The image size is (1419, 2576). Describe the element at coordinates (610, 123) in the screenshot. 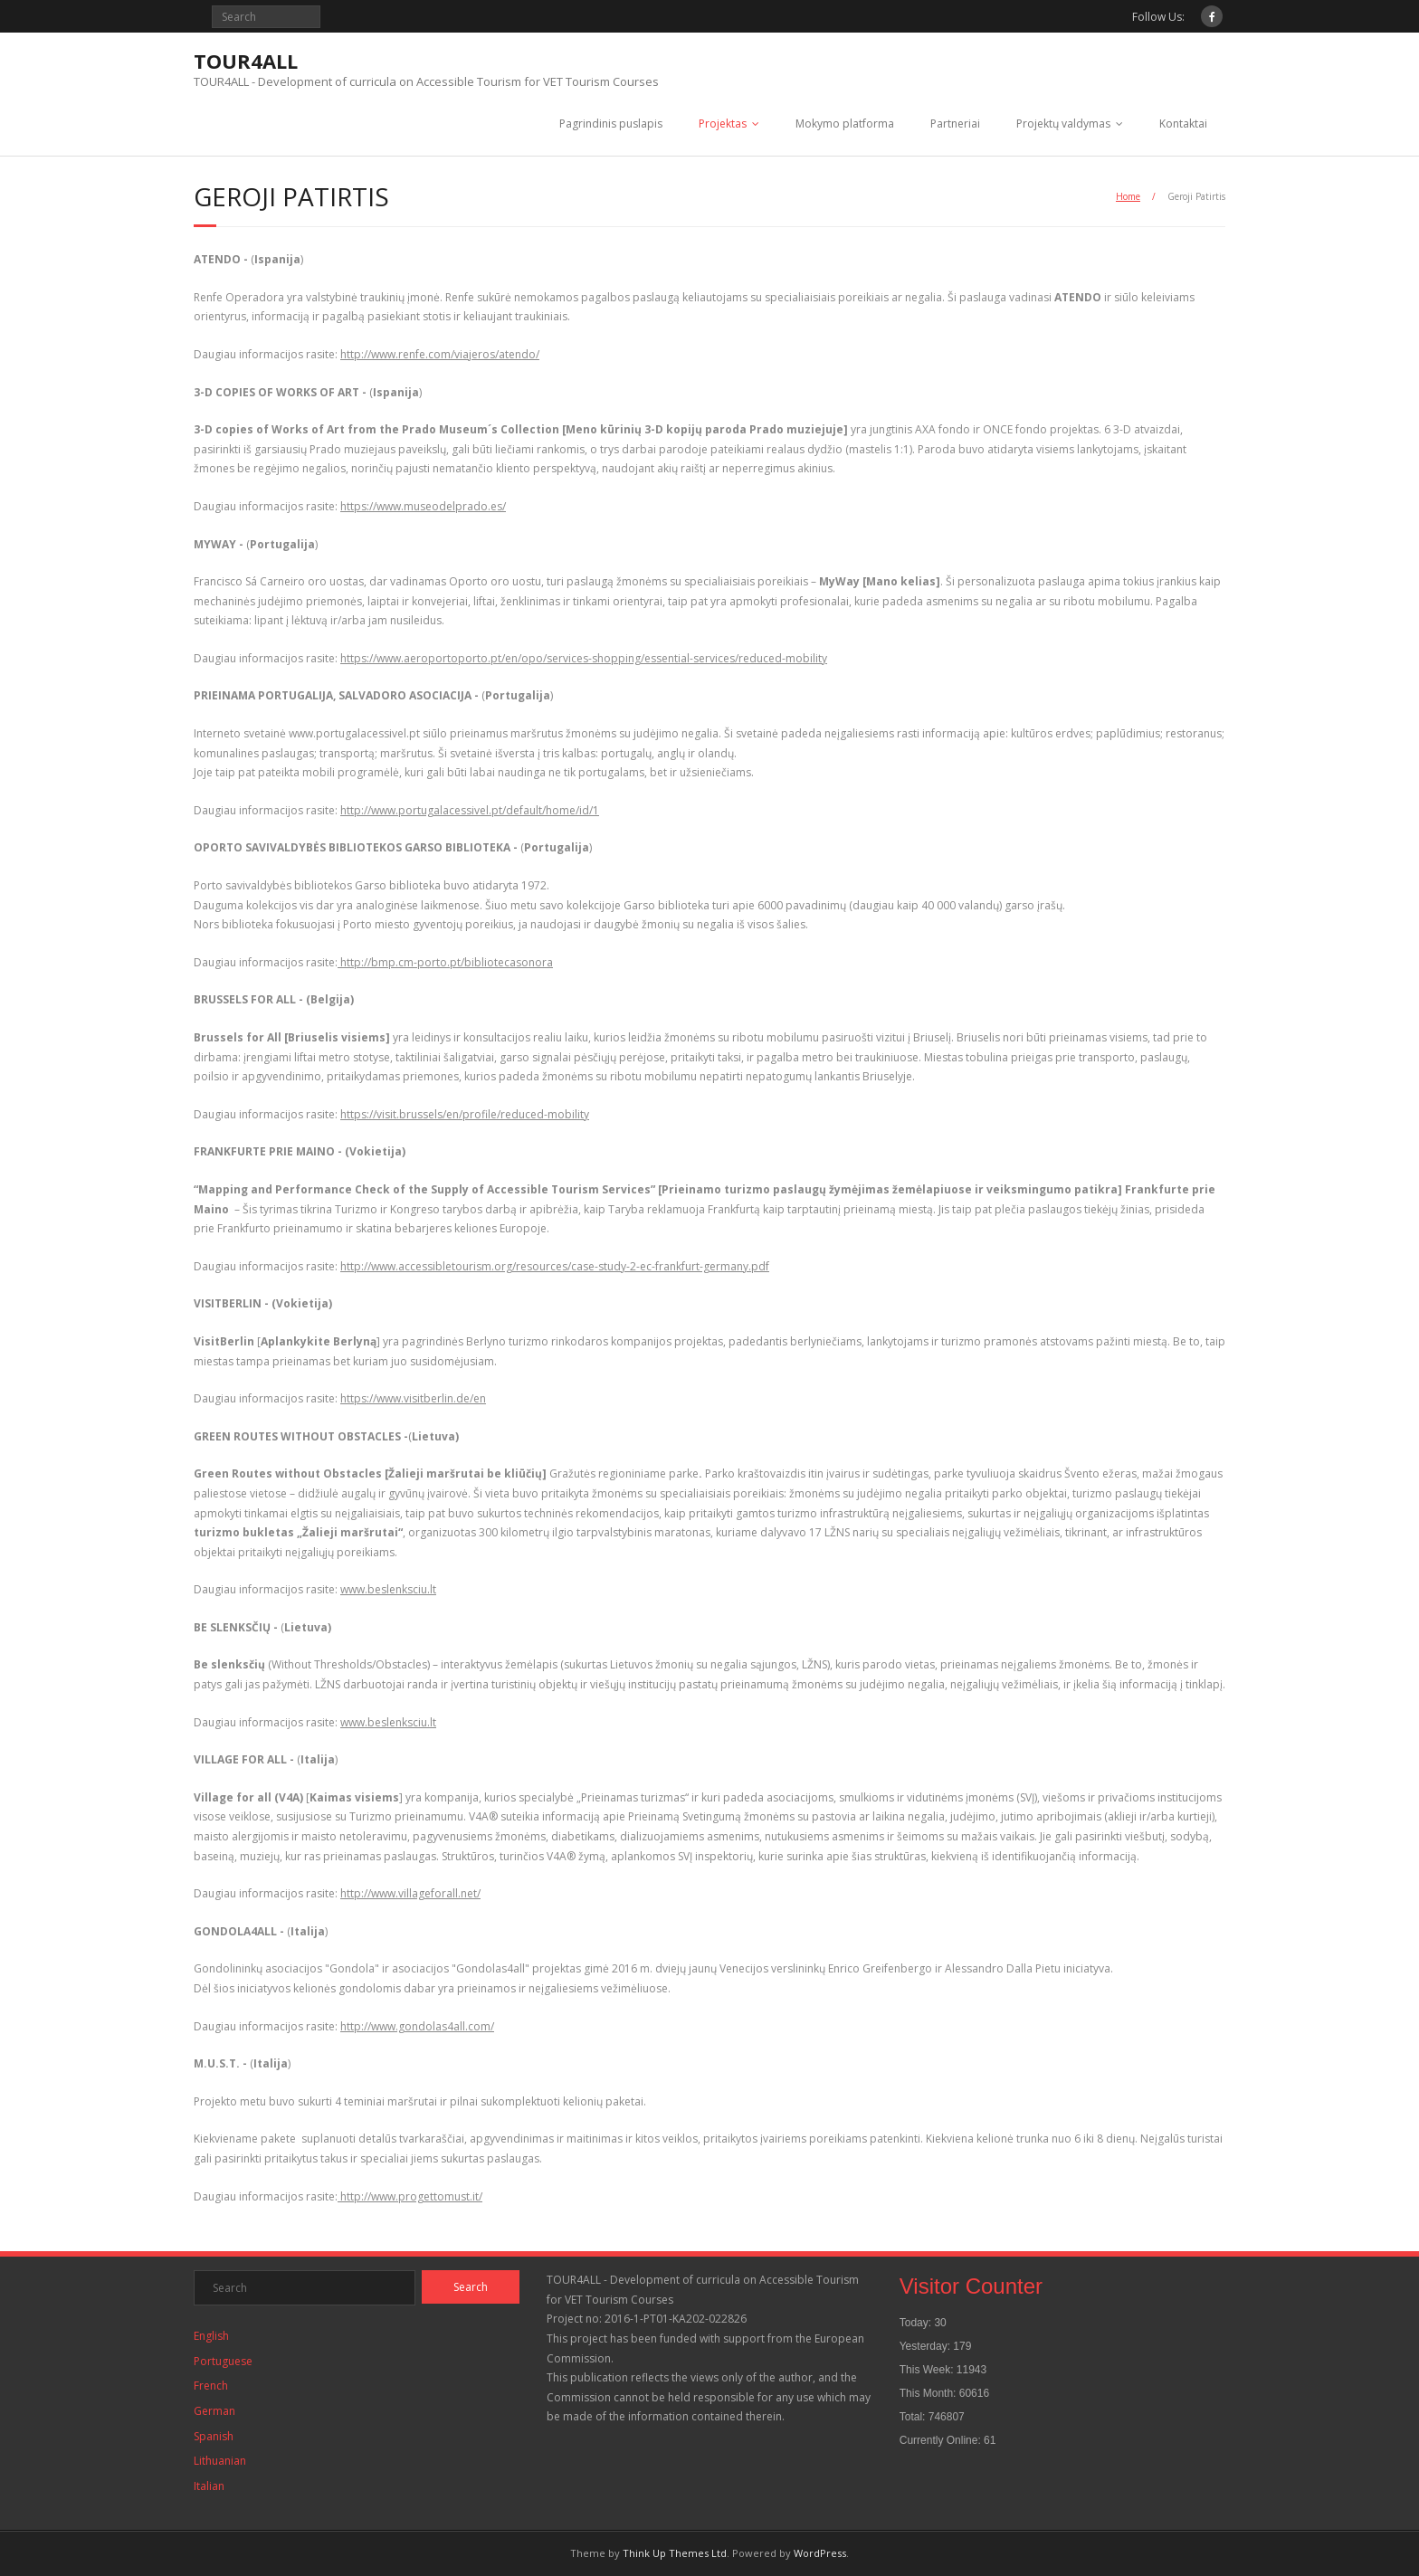

I see `Pagrindinis puslapis` at that location.